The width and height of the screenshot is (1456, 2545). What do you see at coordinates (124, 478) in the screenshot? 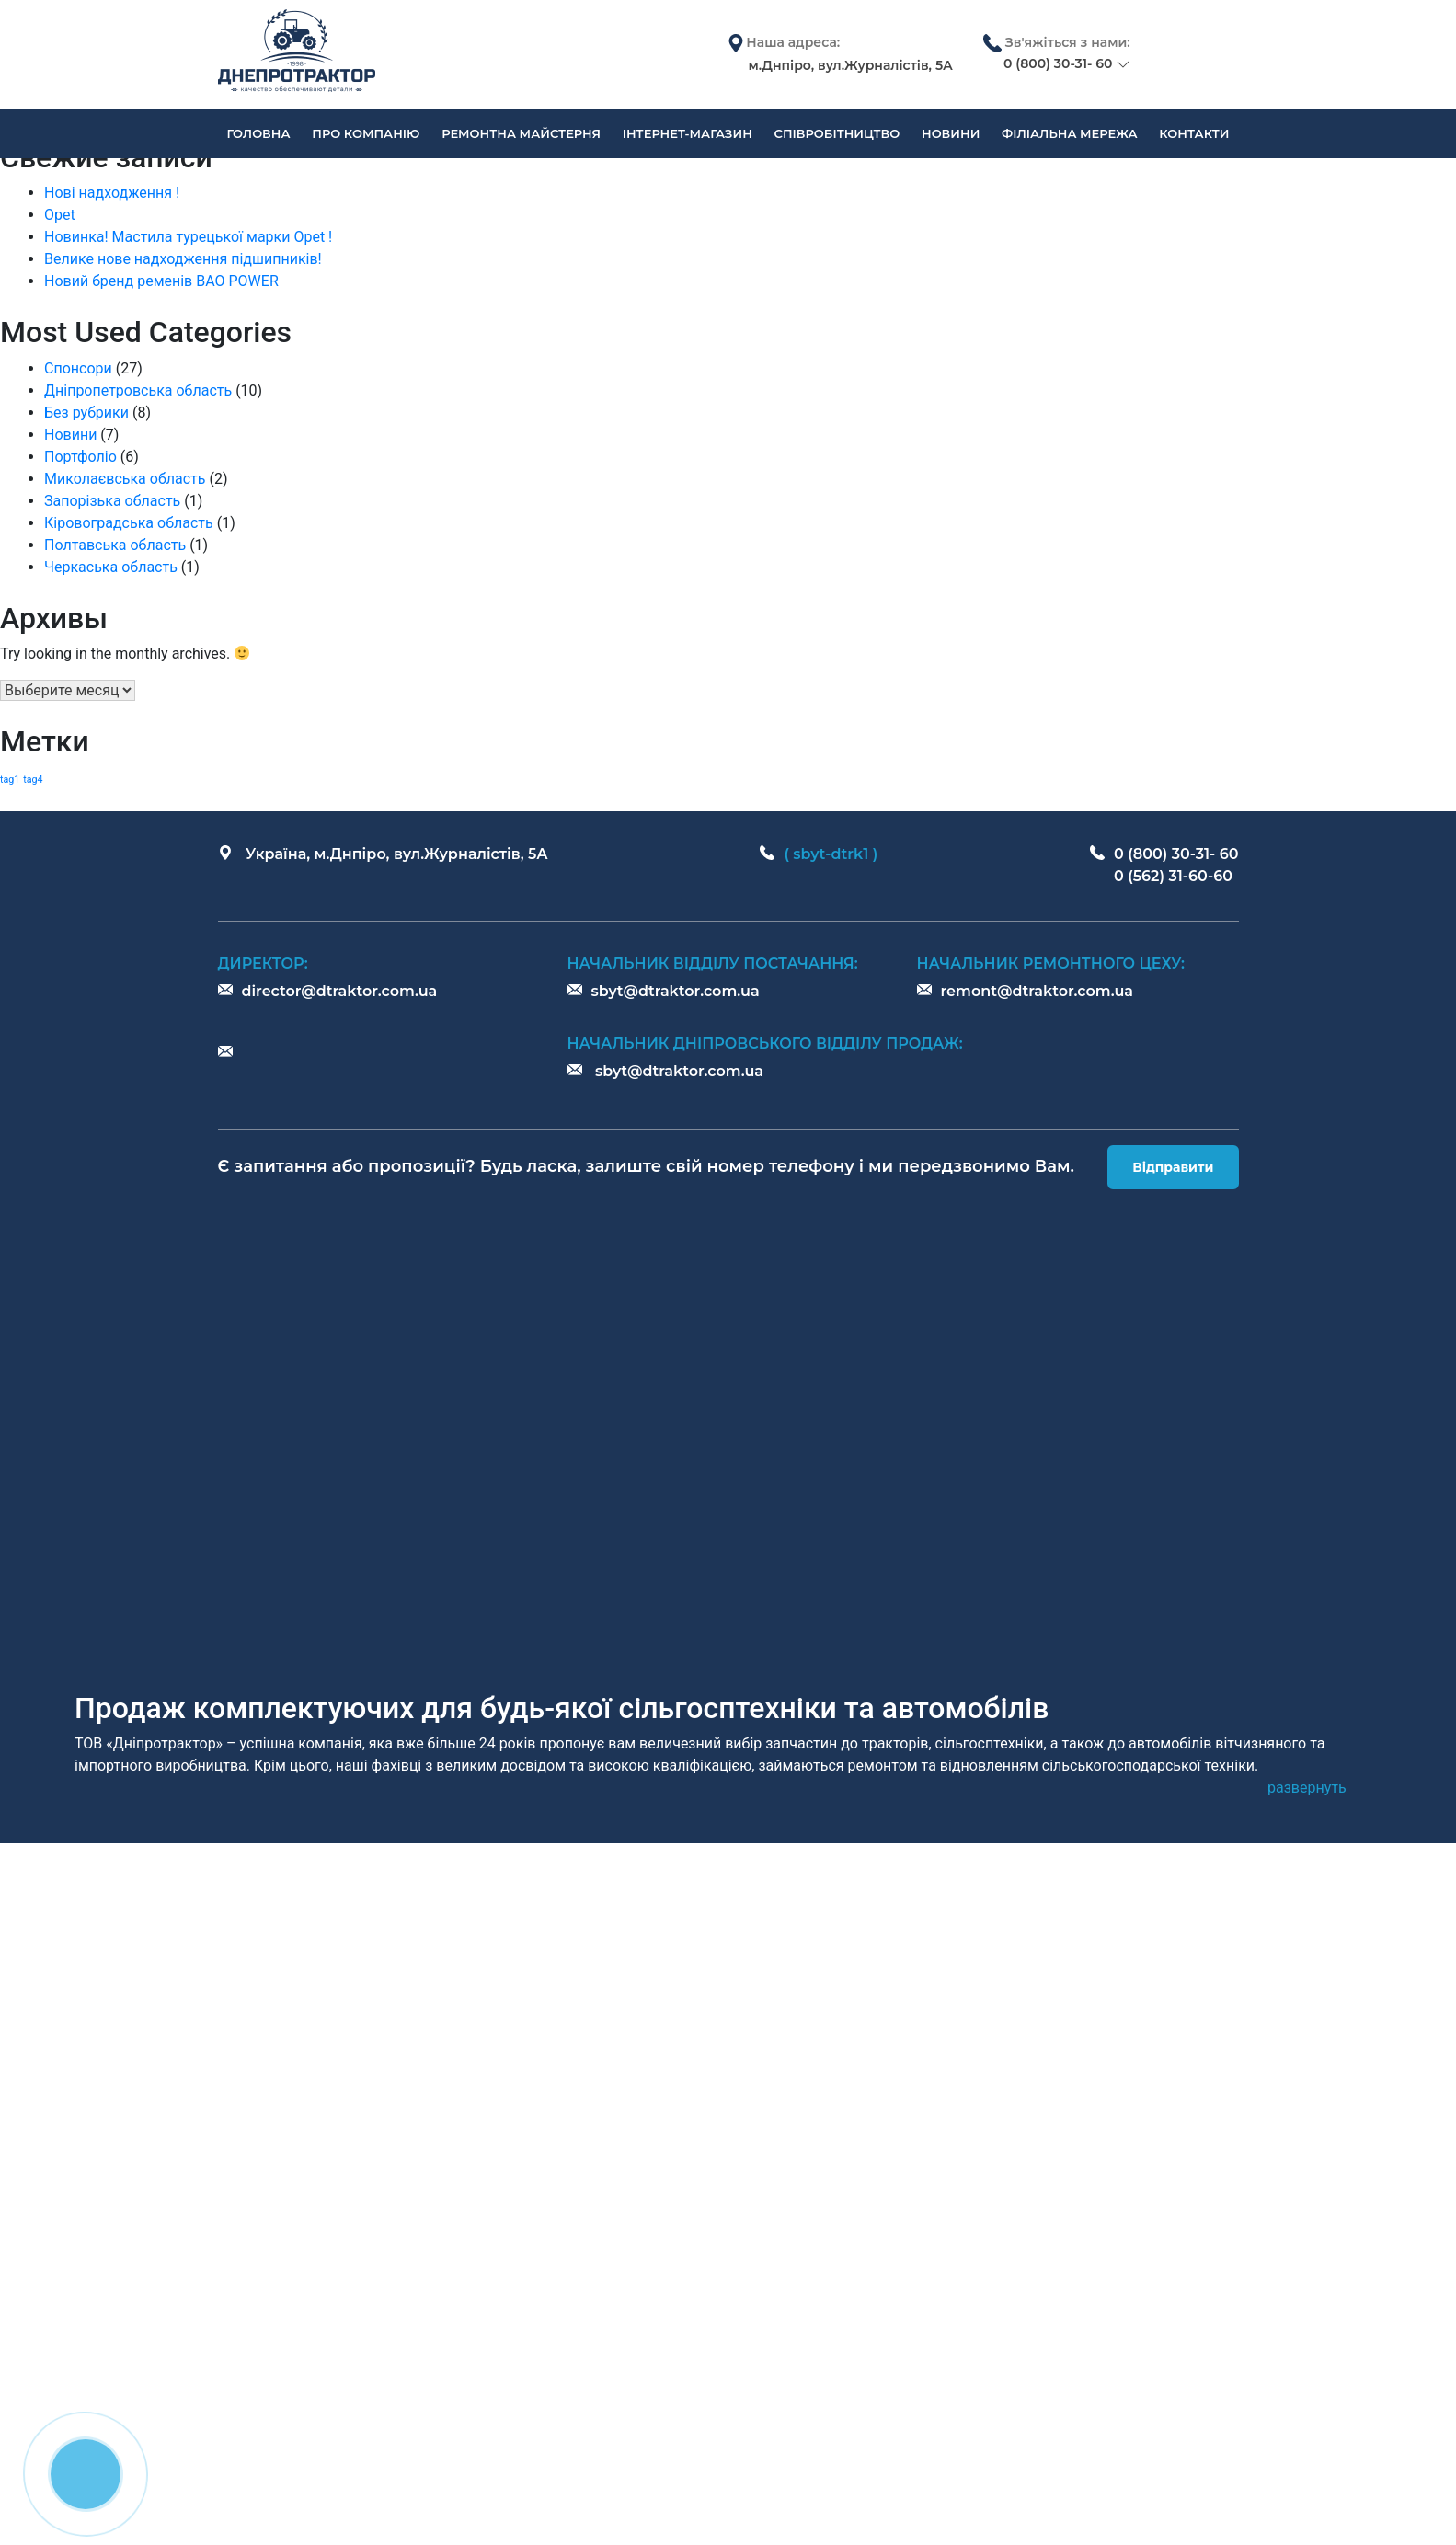
I see `Миколаєвська область` at bounding box center [124, 478].